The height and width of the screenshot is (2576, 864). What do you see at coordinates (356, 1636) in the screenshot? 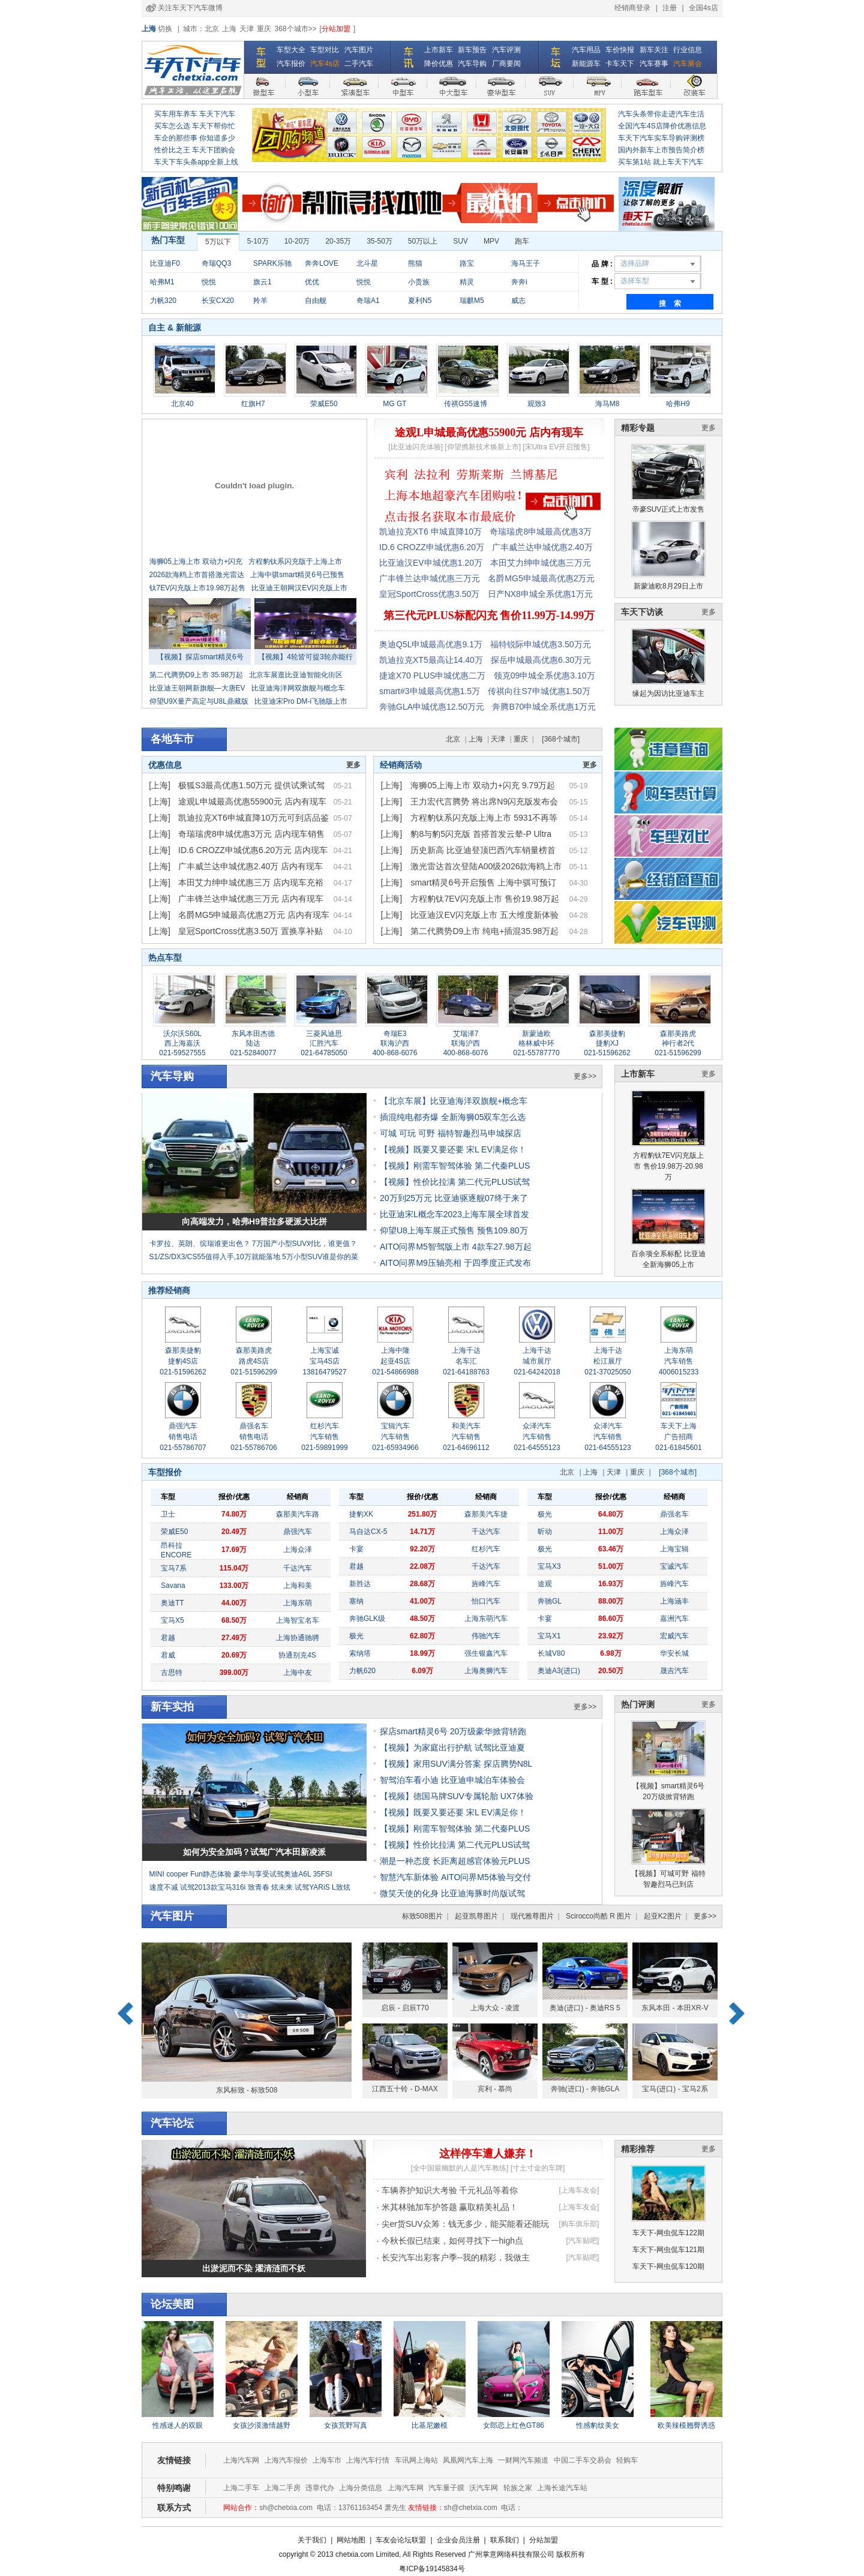
I see `极光` at bounding box center [356, 1636].